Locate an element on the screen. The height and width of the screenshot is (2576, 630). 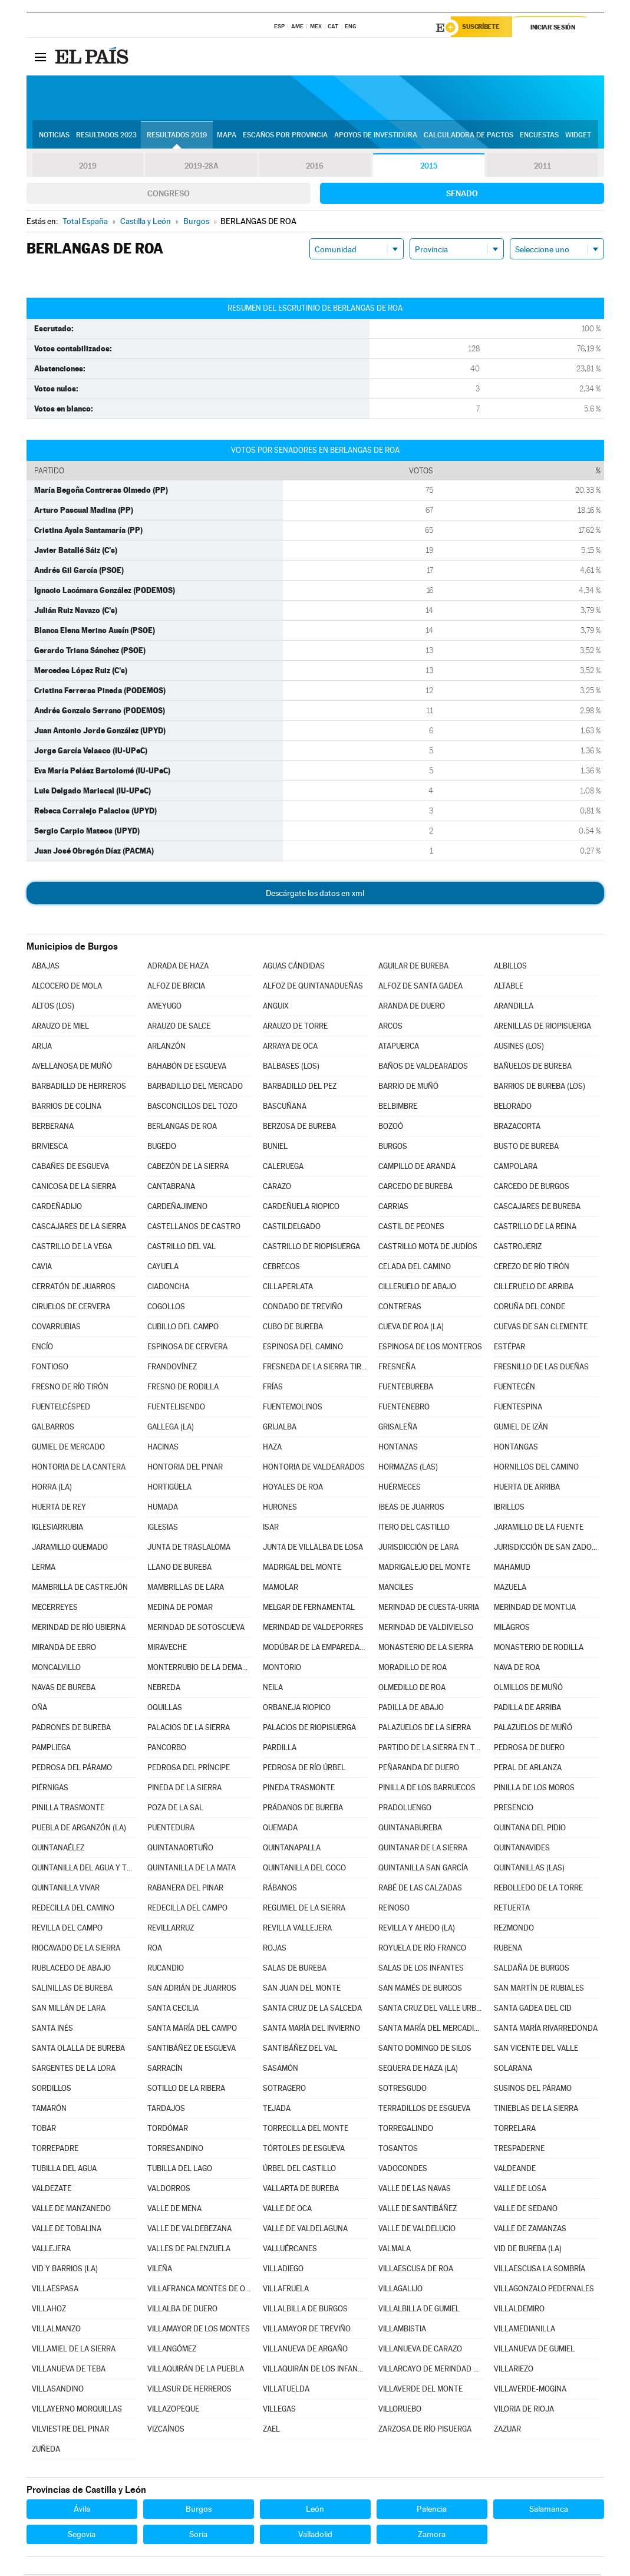
HONTANAS is located at coordinates (398, 1448).